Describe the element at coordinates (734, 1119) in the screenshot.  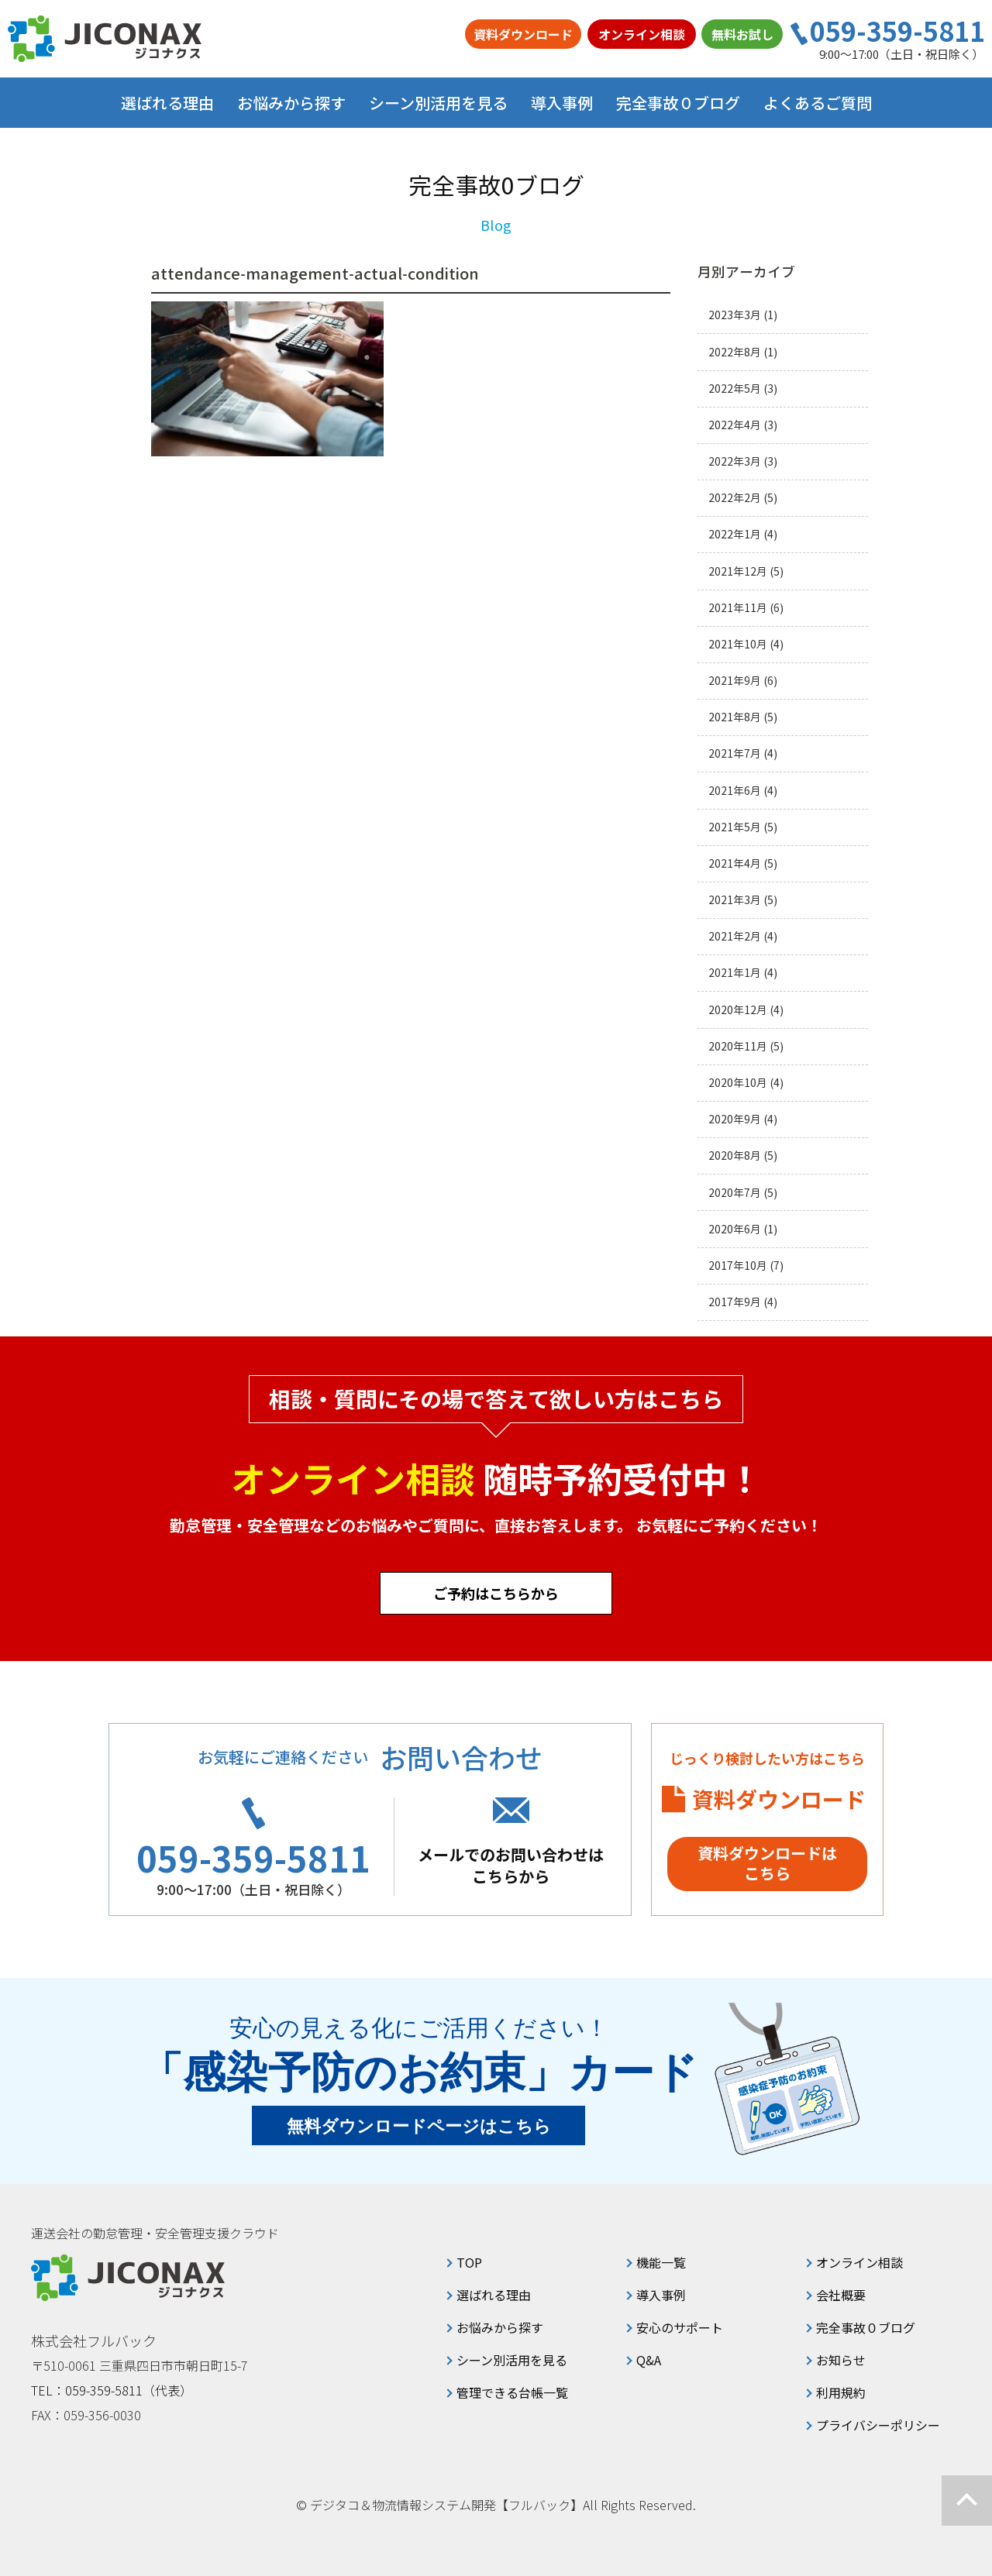
I see `2020年9月` at that location.